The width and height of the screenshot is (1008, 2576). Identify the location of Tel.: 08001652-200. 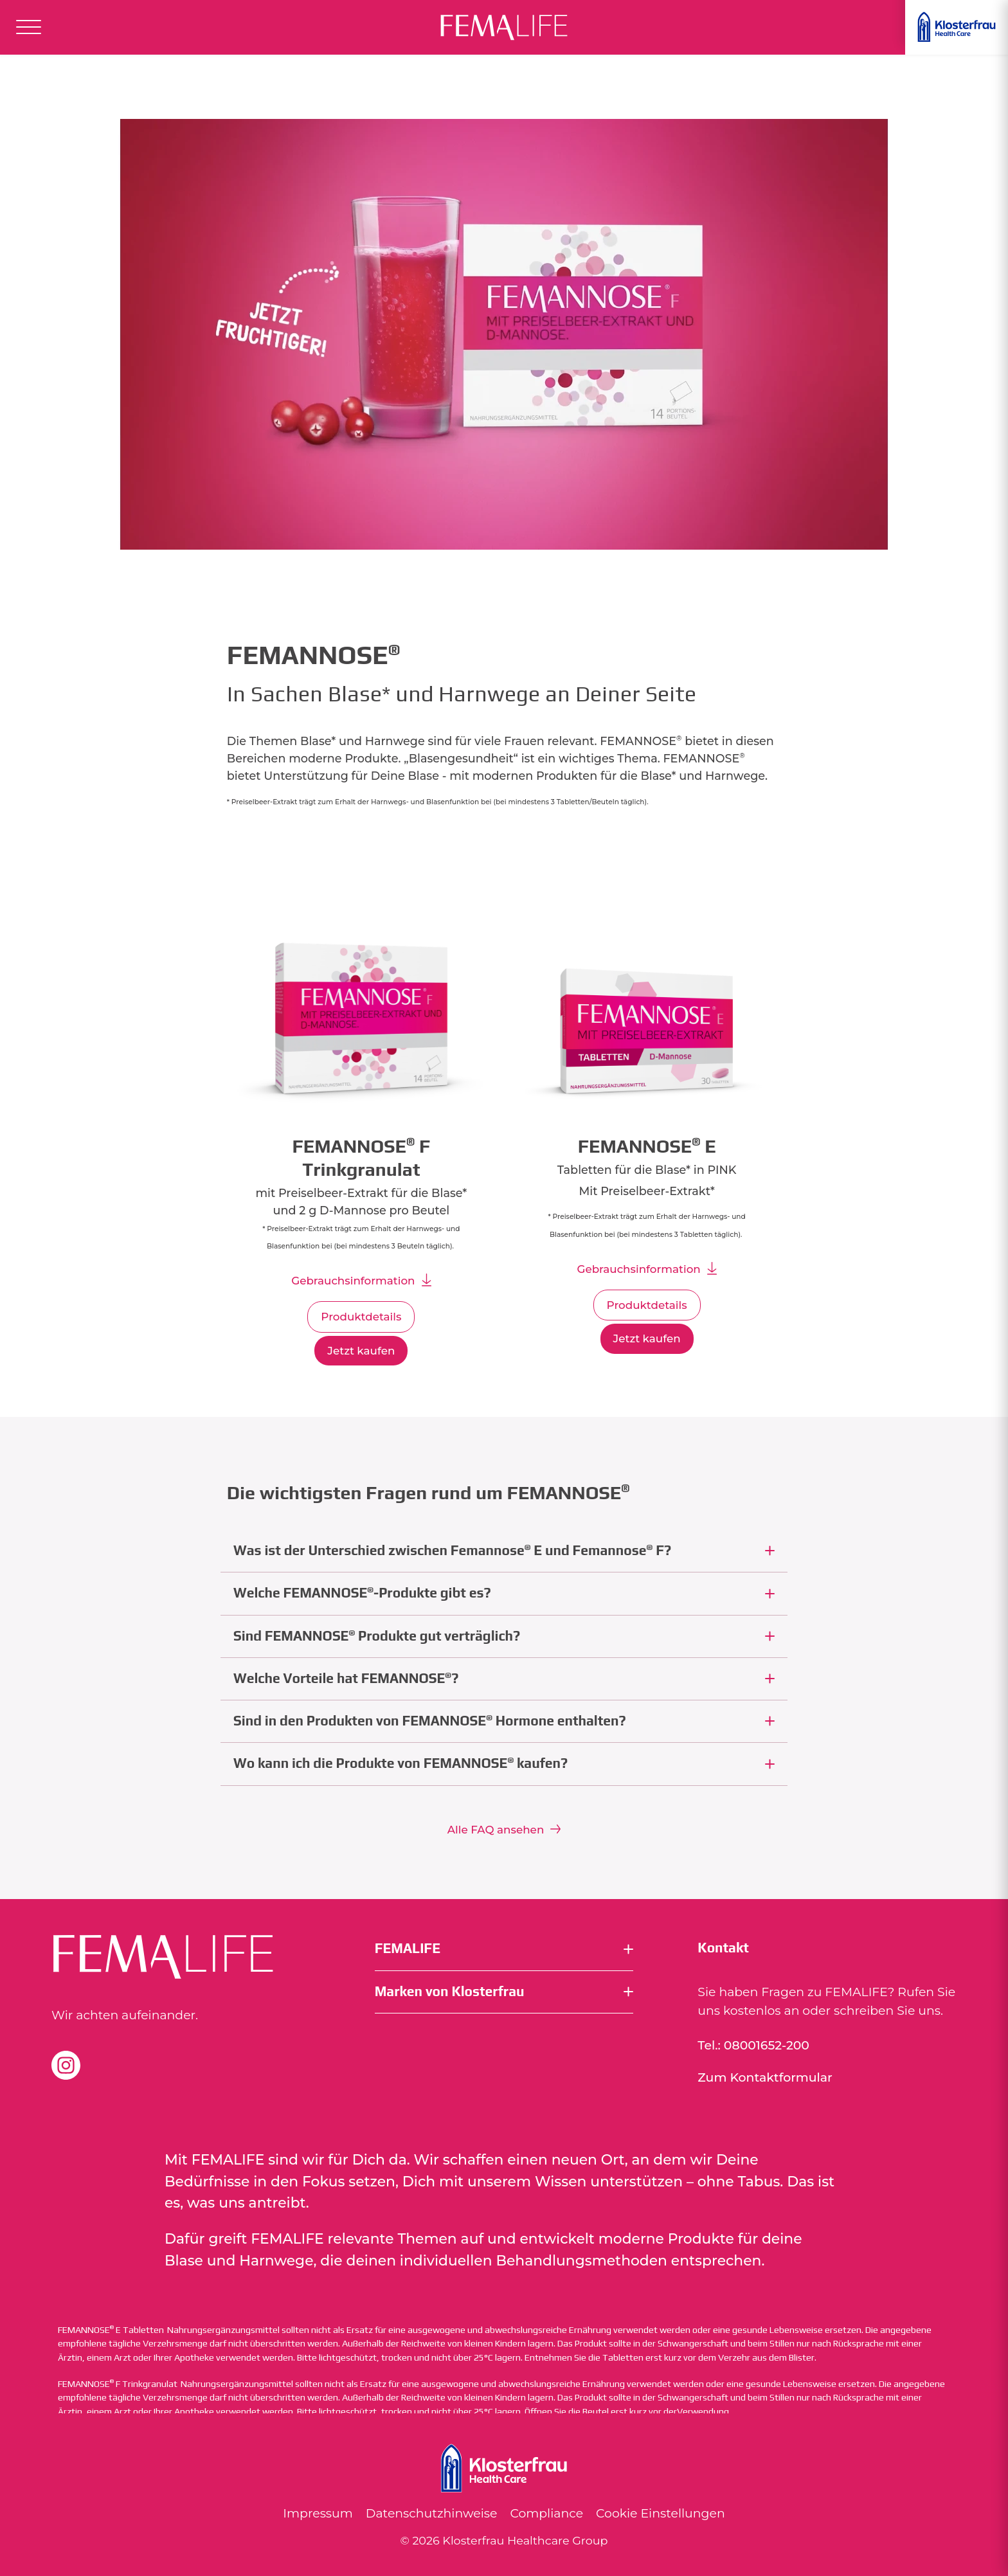
(753, 2045).